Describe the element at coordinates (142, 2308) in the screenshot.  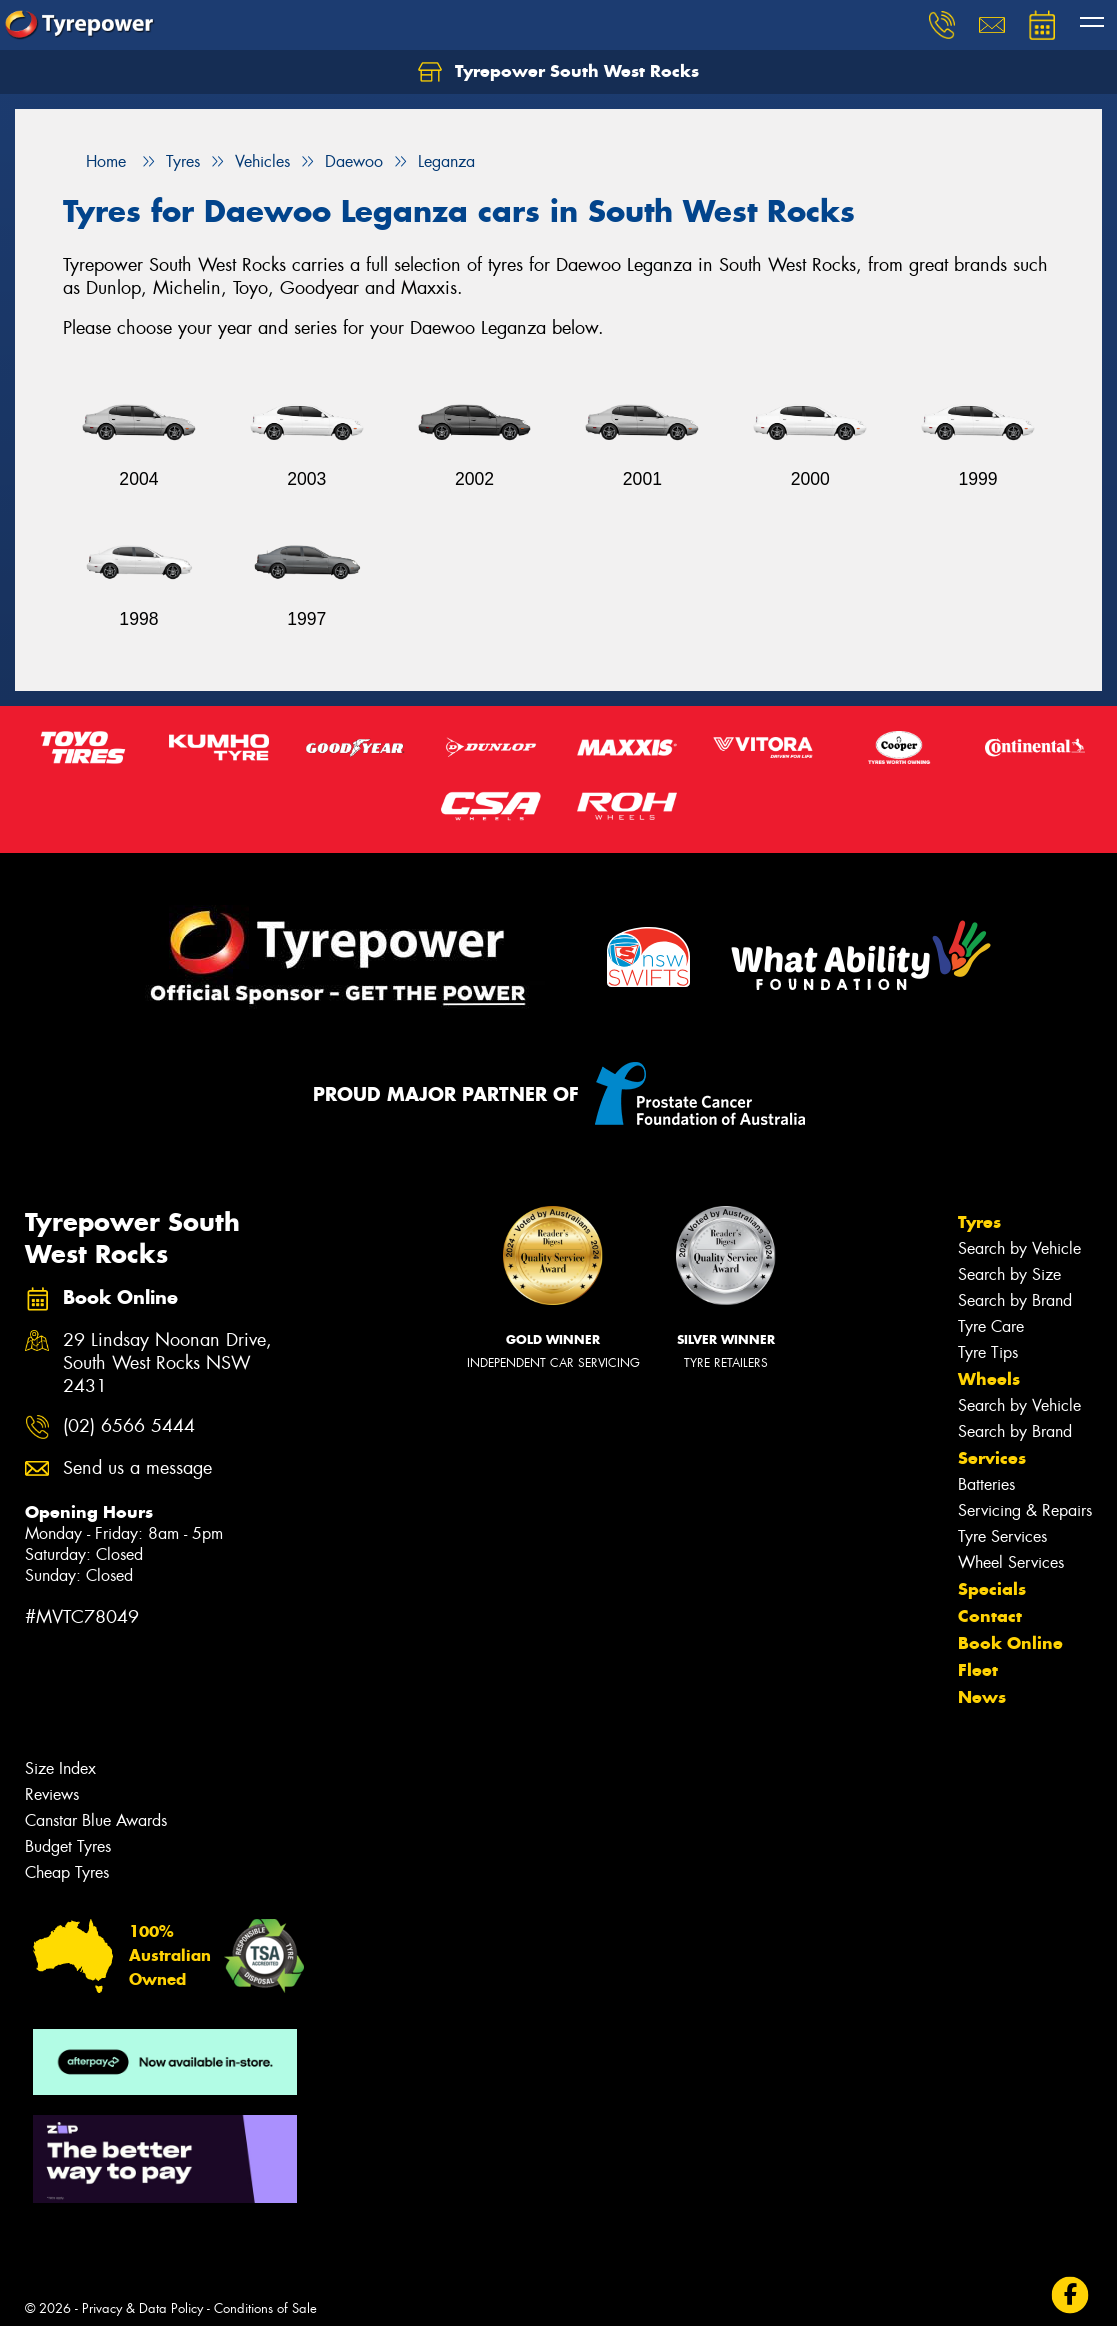
I see `Privacy & Data Policy` at that location.